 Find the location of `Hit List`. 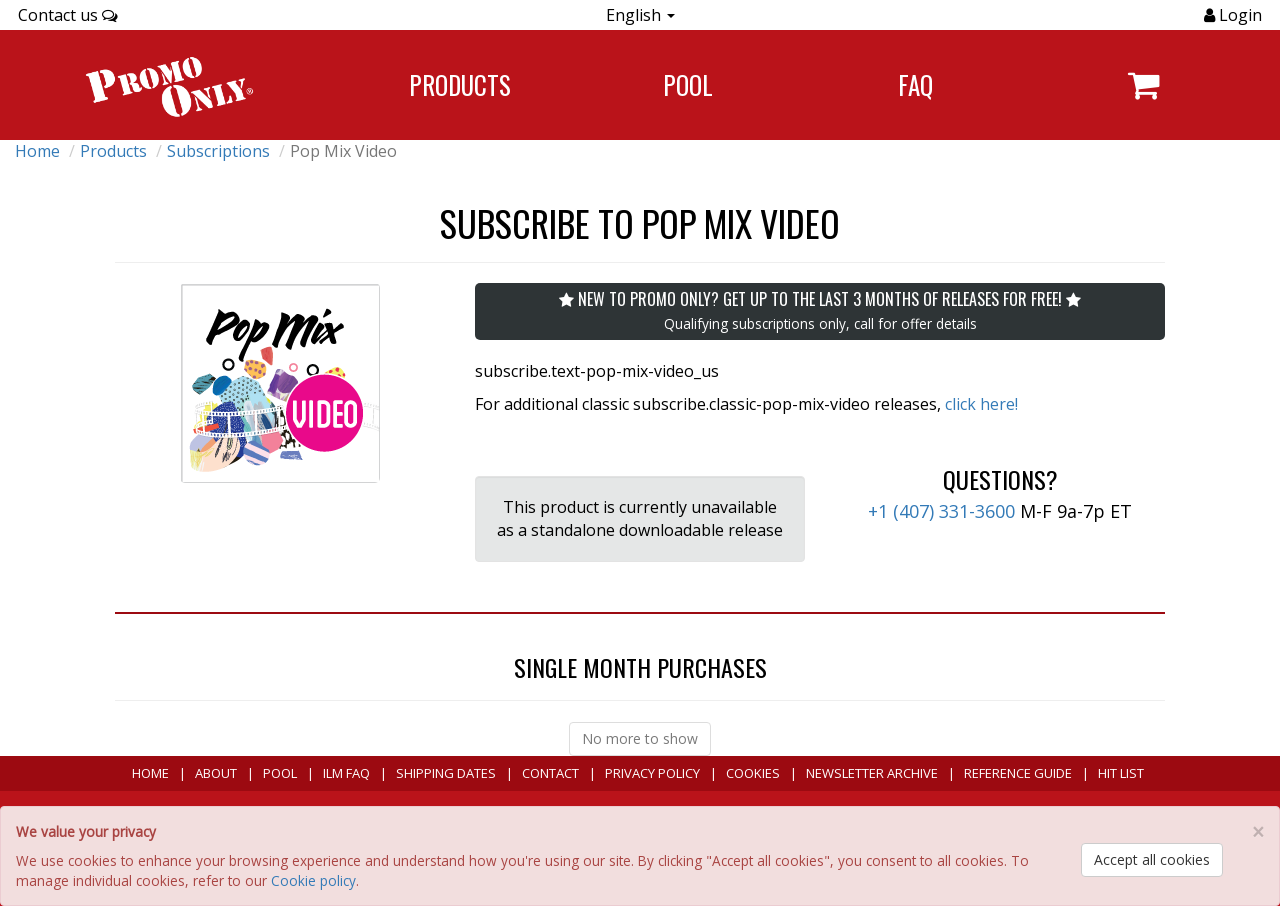

Hit List is located at coordinates (1121, 773).